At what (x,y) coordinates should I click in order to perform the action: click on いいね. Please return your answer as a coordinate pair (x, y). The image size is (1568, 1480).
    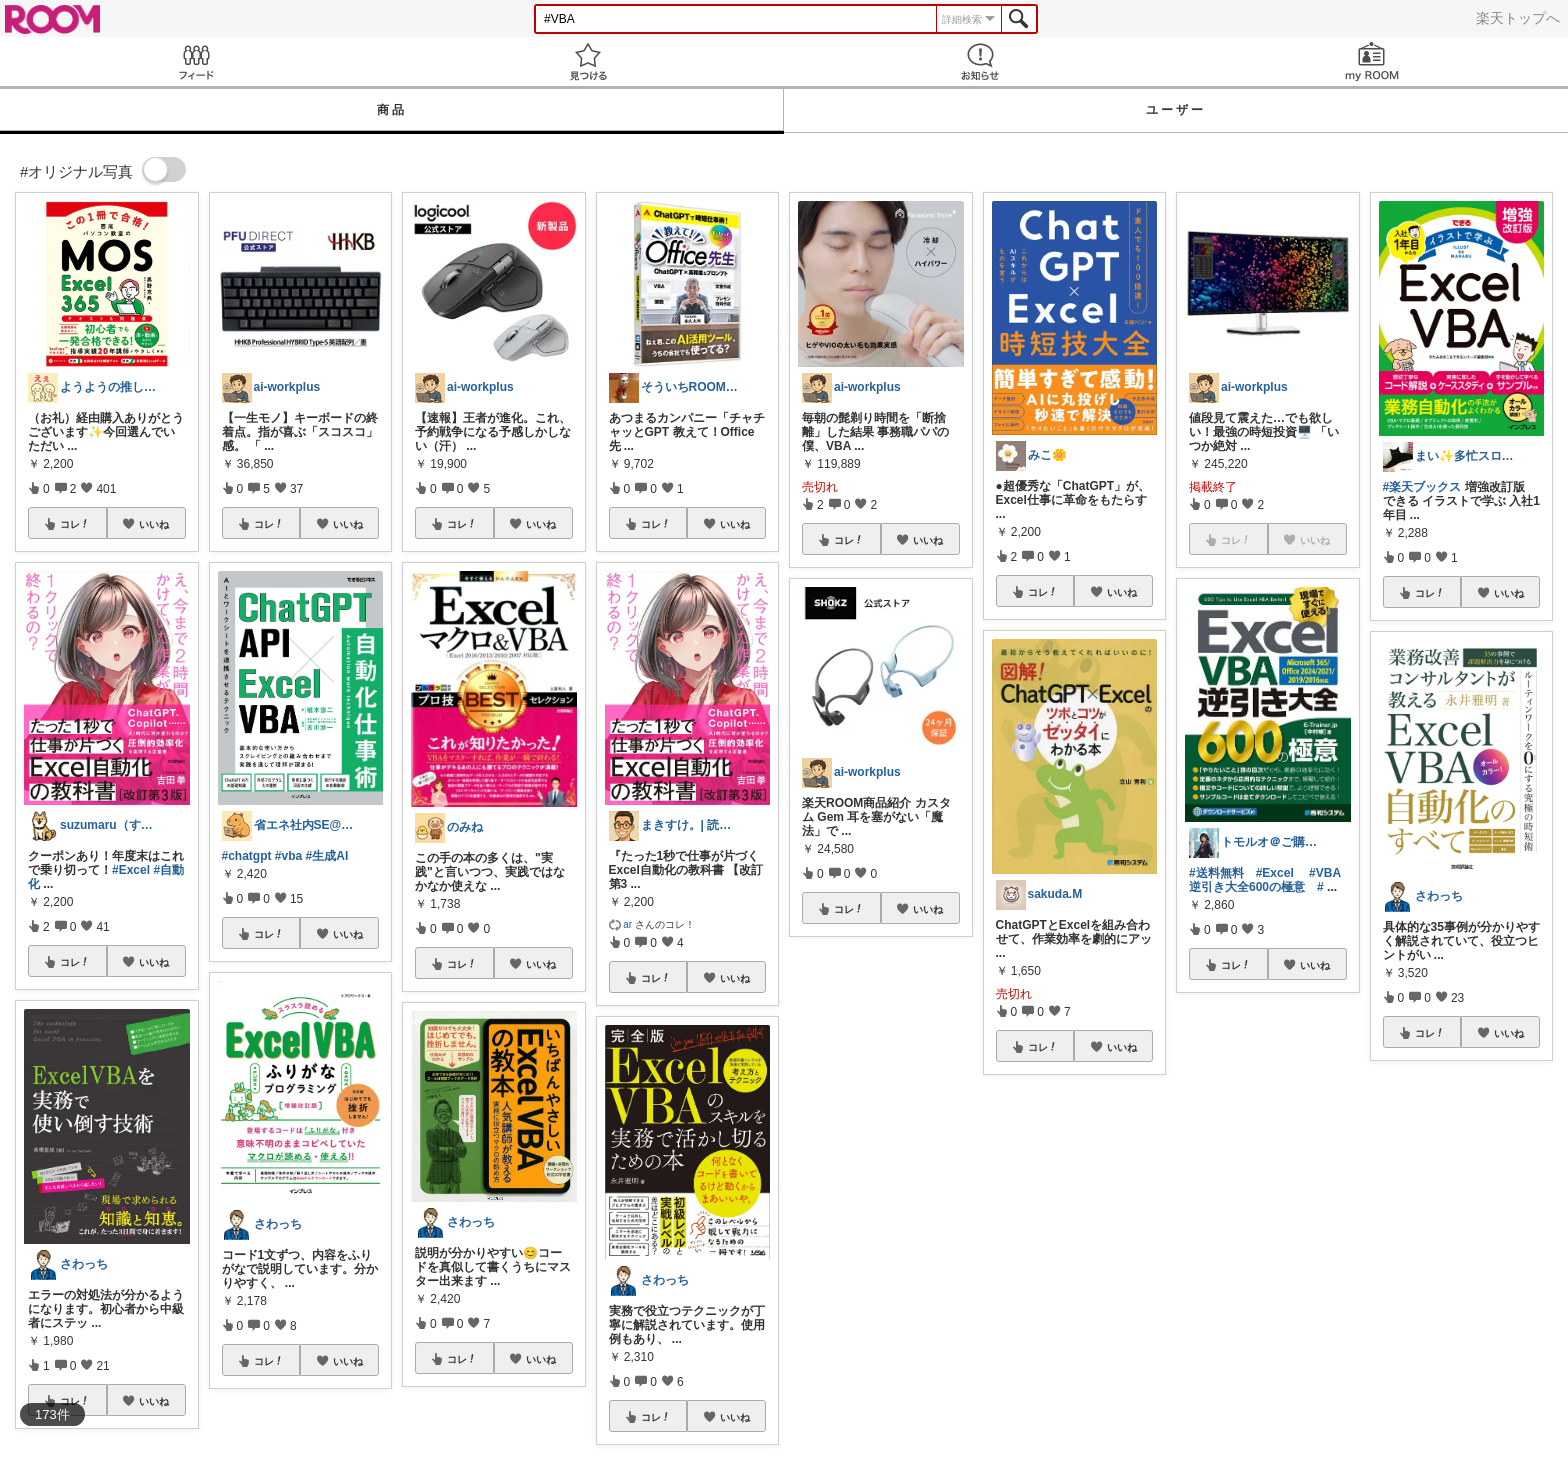
    Looking at the image, I should click on (154, 524).